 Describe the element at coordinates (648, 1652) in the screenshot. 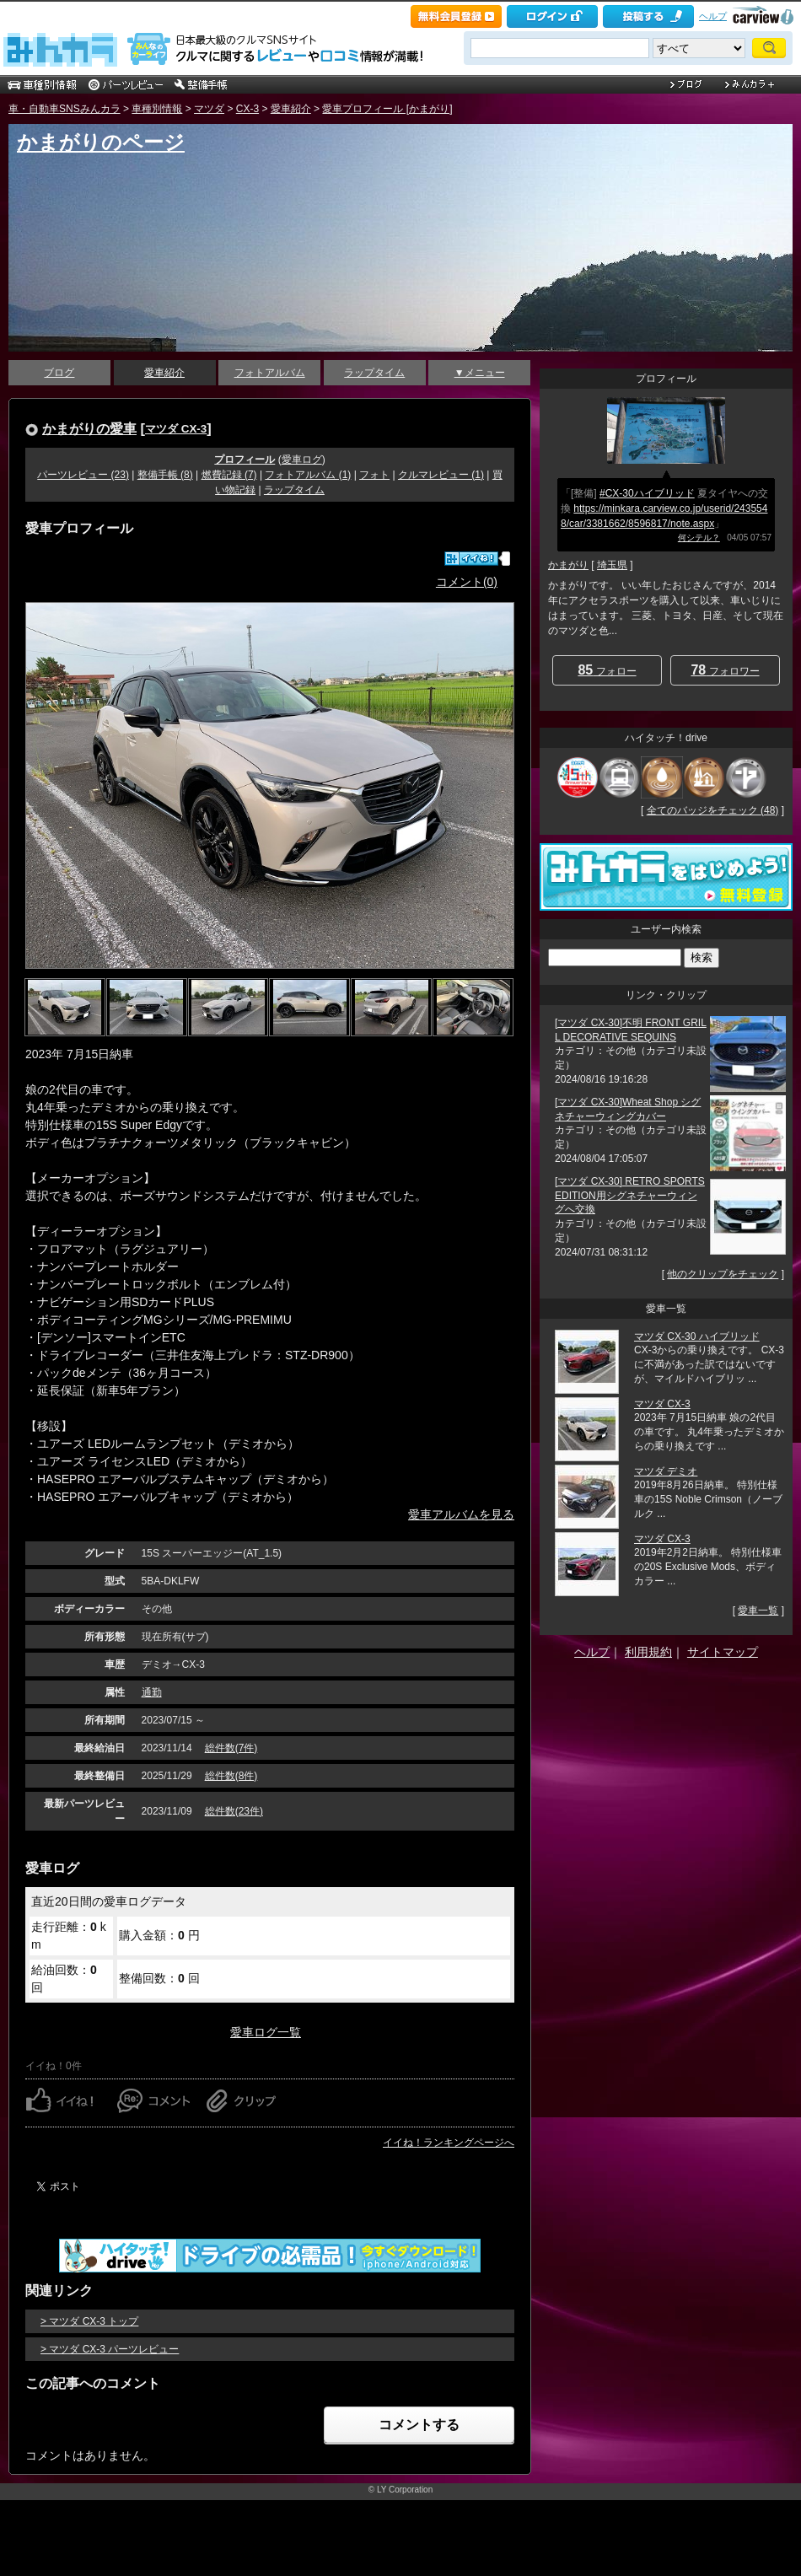

I see `利用規約` at that location.